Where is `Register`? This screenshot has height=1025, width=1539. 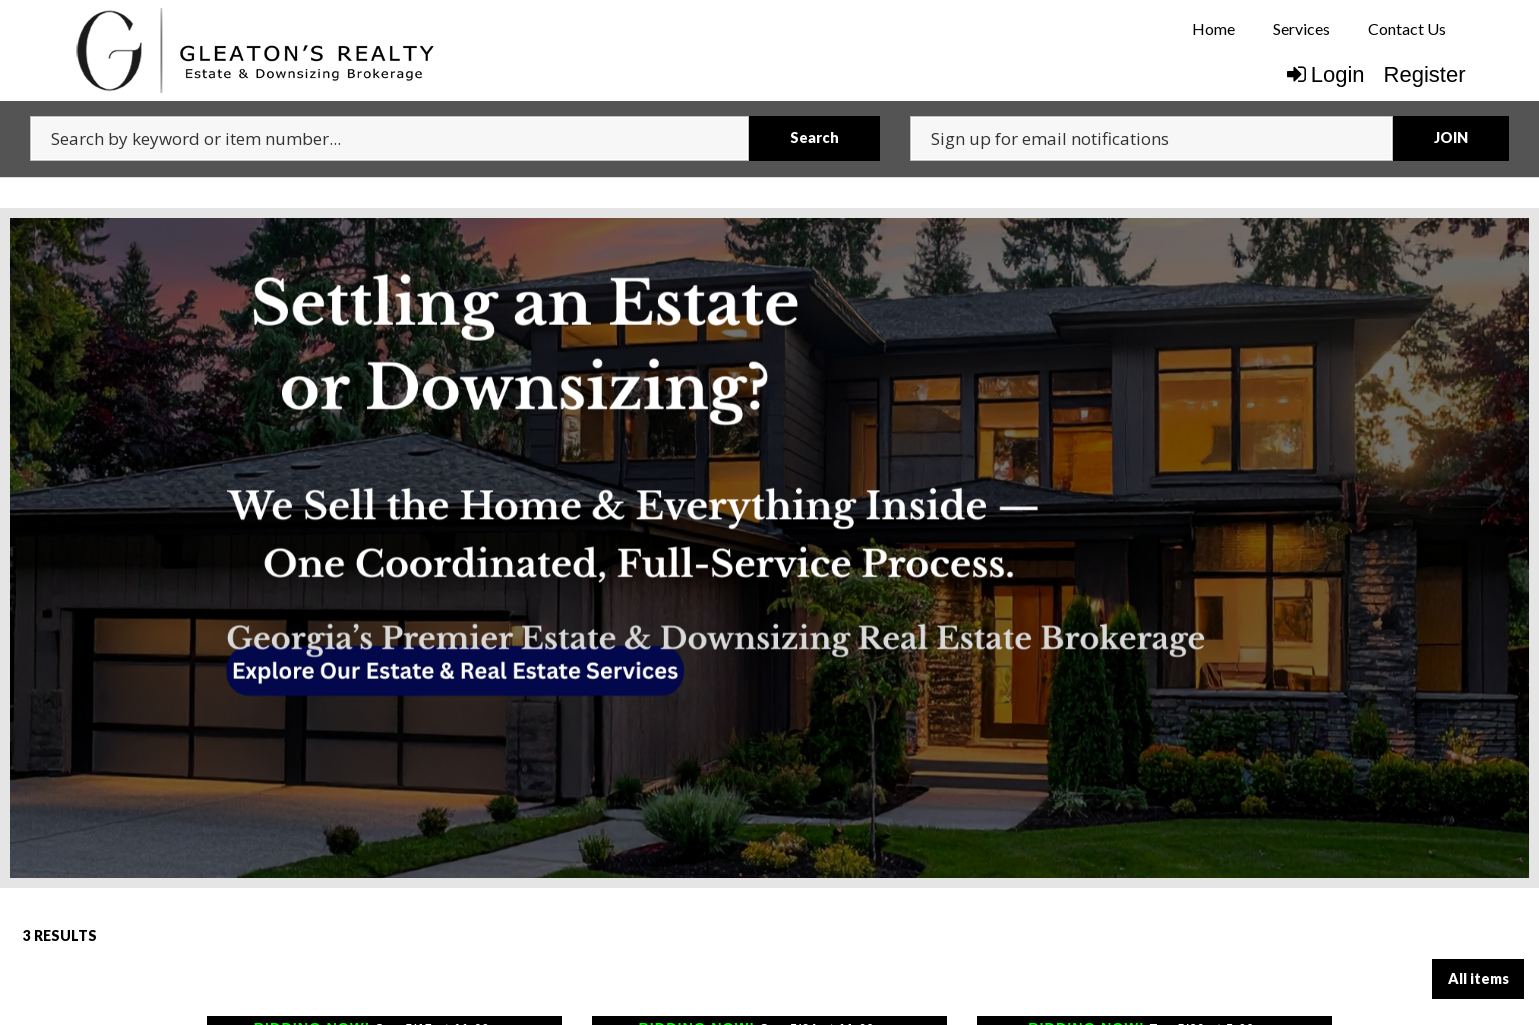 Register is located at coordinates (1425, 74).